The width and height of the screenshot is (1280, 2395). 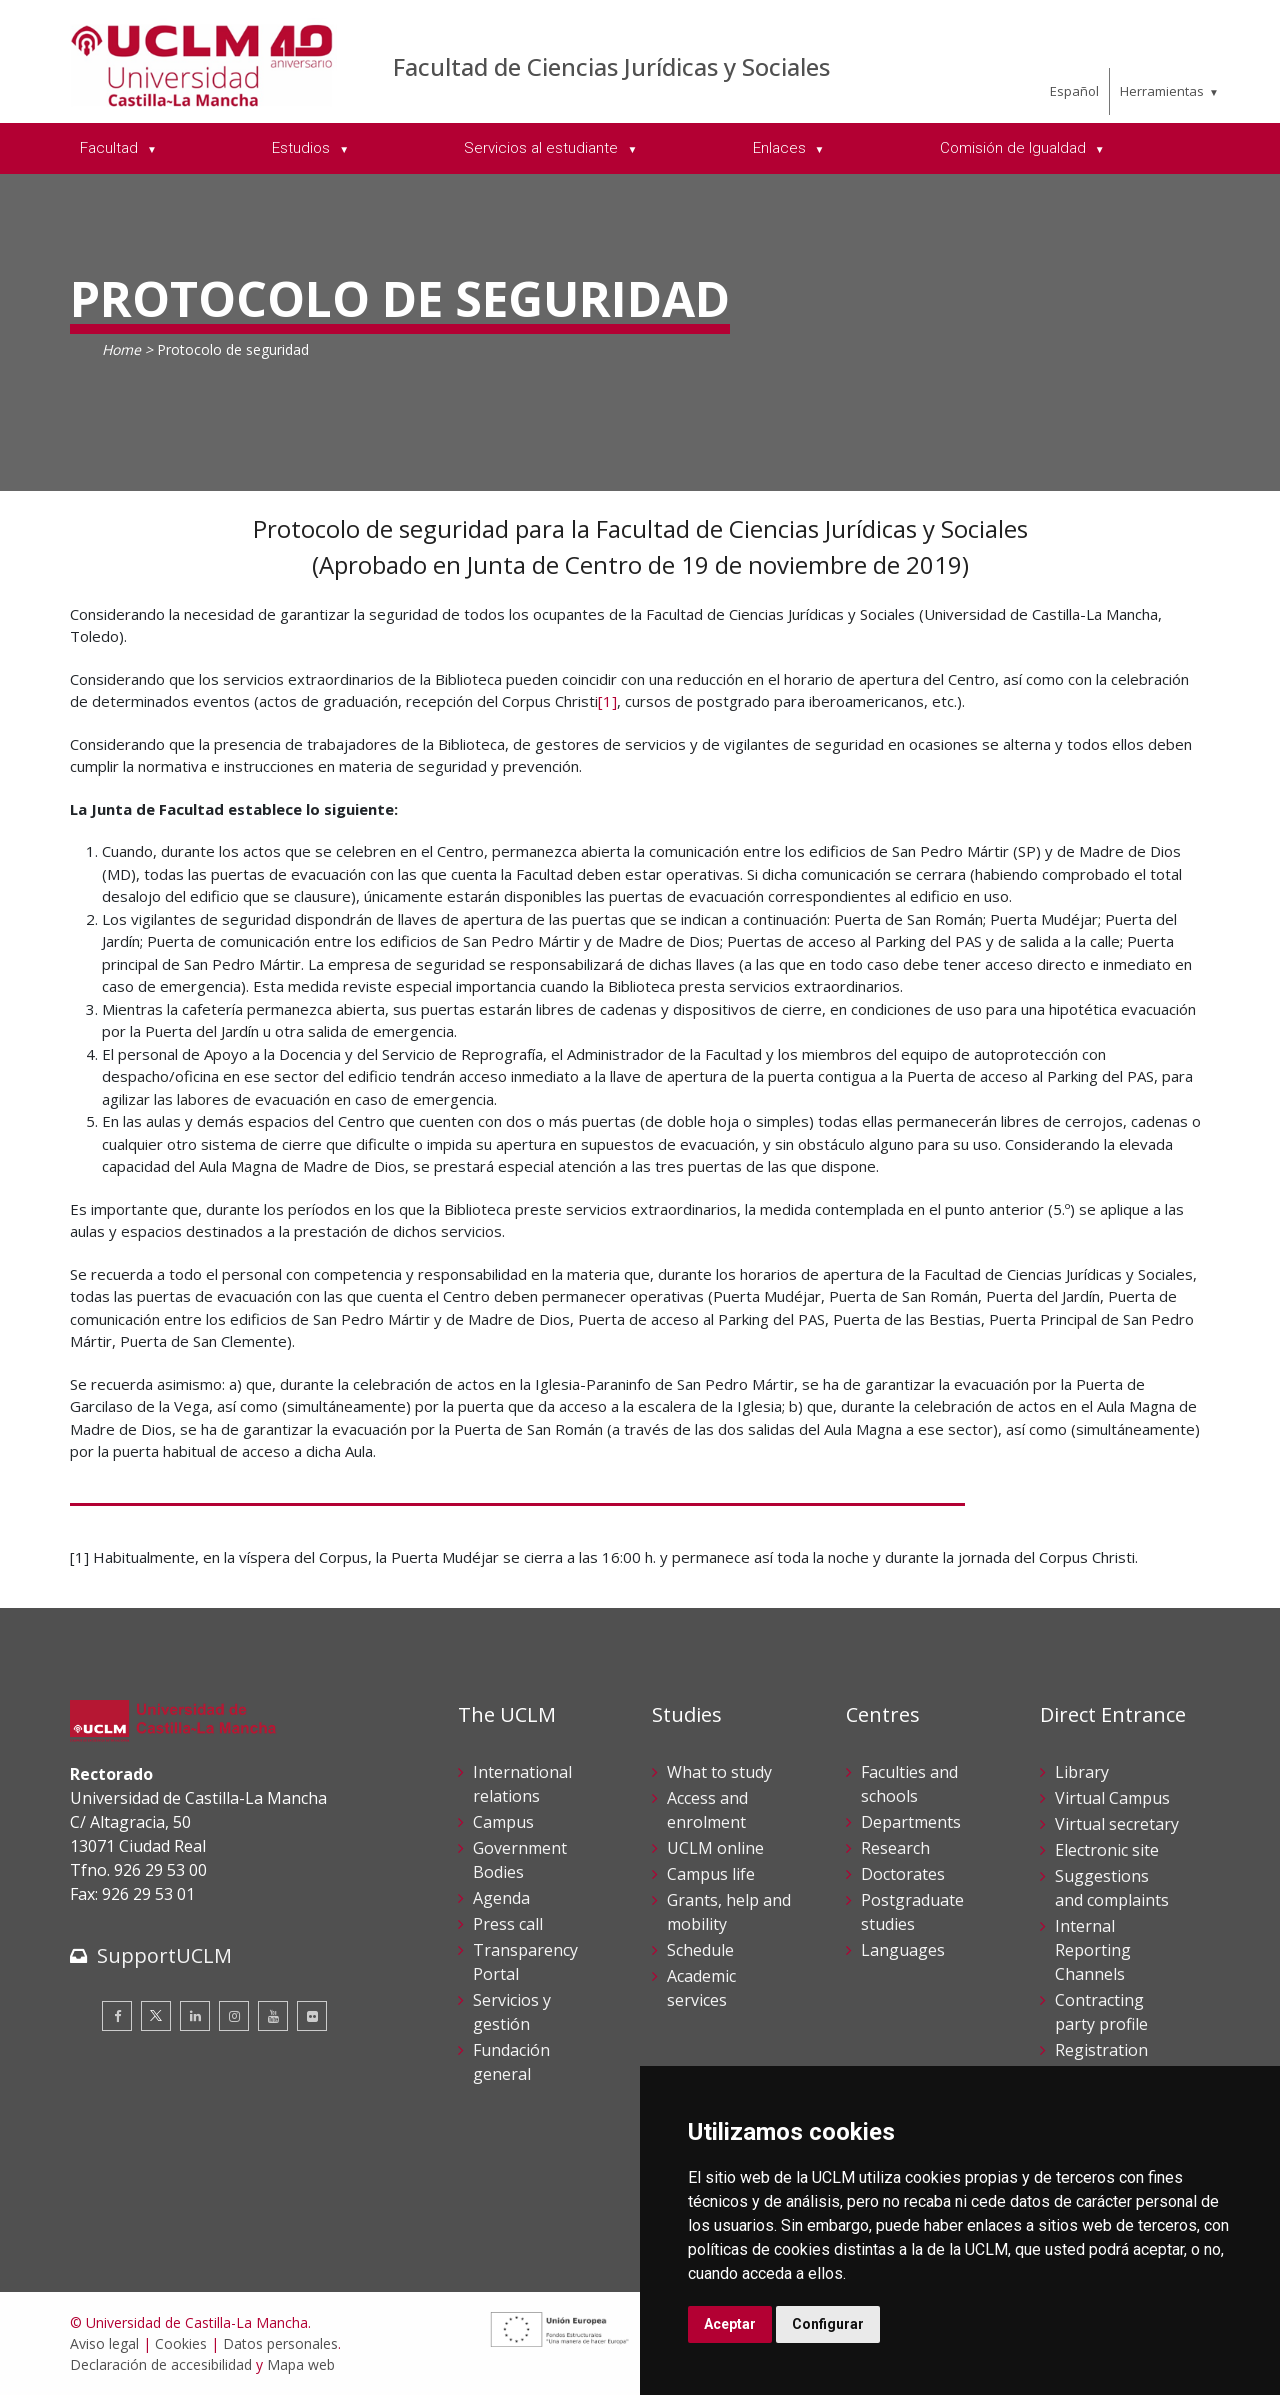 What do you see at coordinates (701, 1988) in the screenshot?
I see `Academic services` at bounding box center [701, 1988].